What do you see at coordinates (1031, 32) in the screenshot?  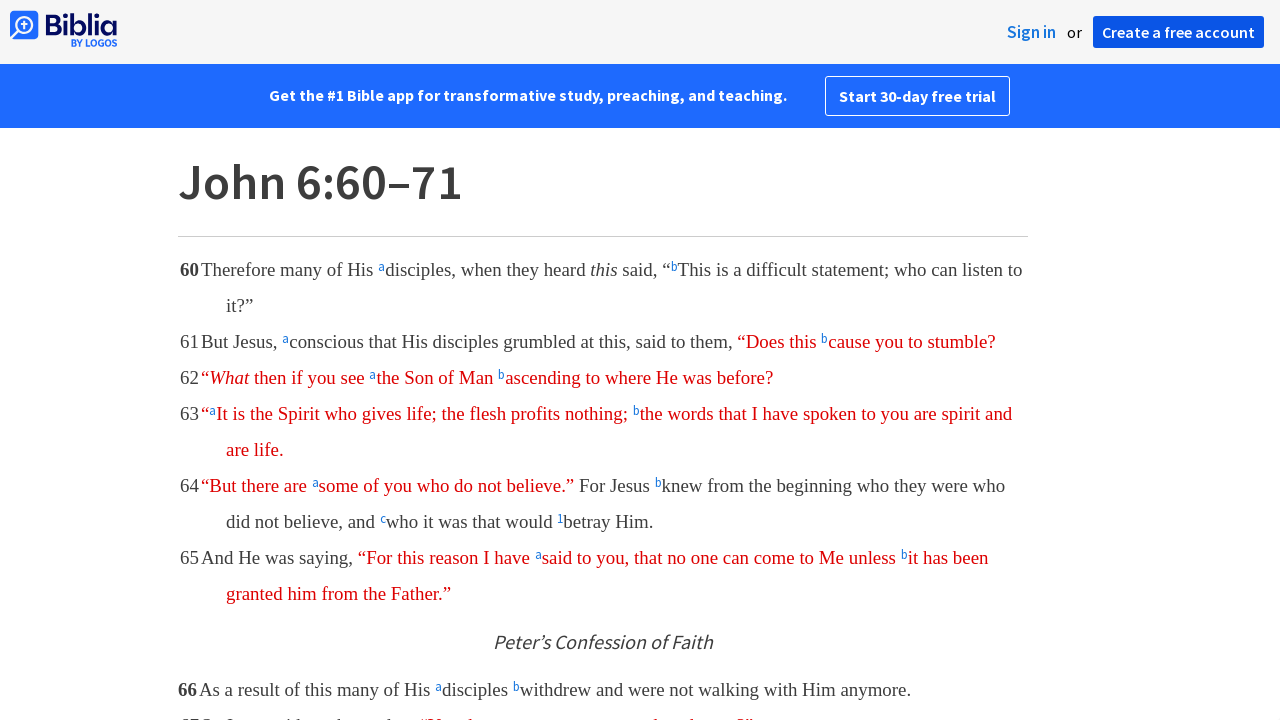 I see `Sign in` at bounding box center [1031, 32].